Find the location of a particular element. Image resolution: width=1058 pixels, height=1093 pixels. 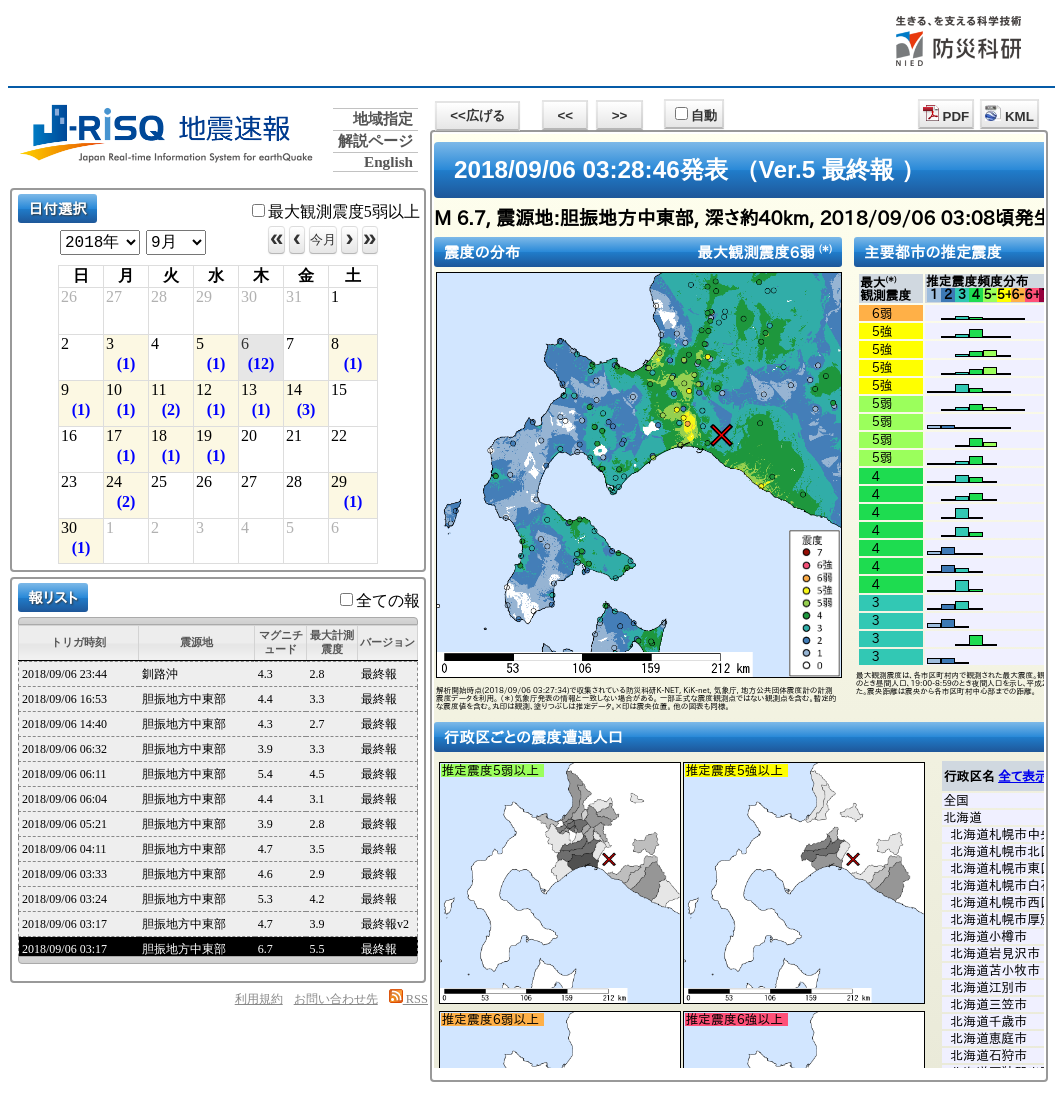

今月 is located at coordinates (323, 239).